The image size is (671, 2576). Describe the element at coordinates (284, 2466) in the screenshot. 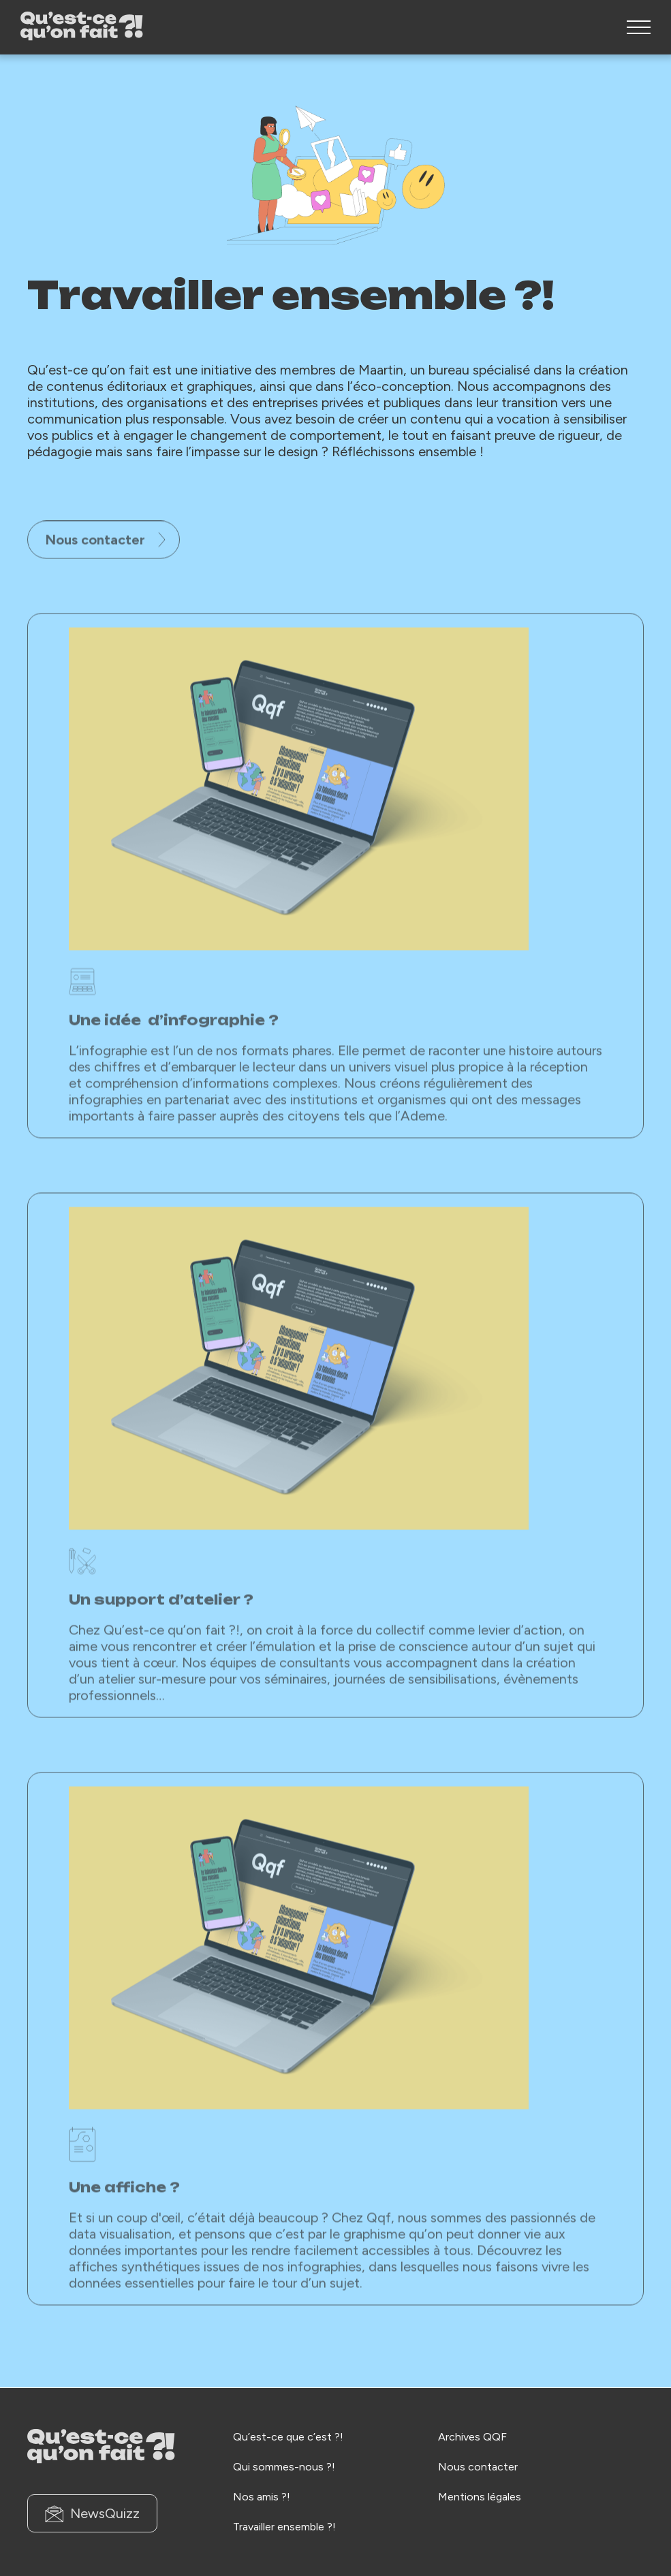

I see `Qui sommes-nous ?!` at that location.